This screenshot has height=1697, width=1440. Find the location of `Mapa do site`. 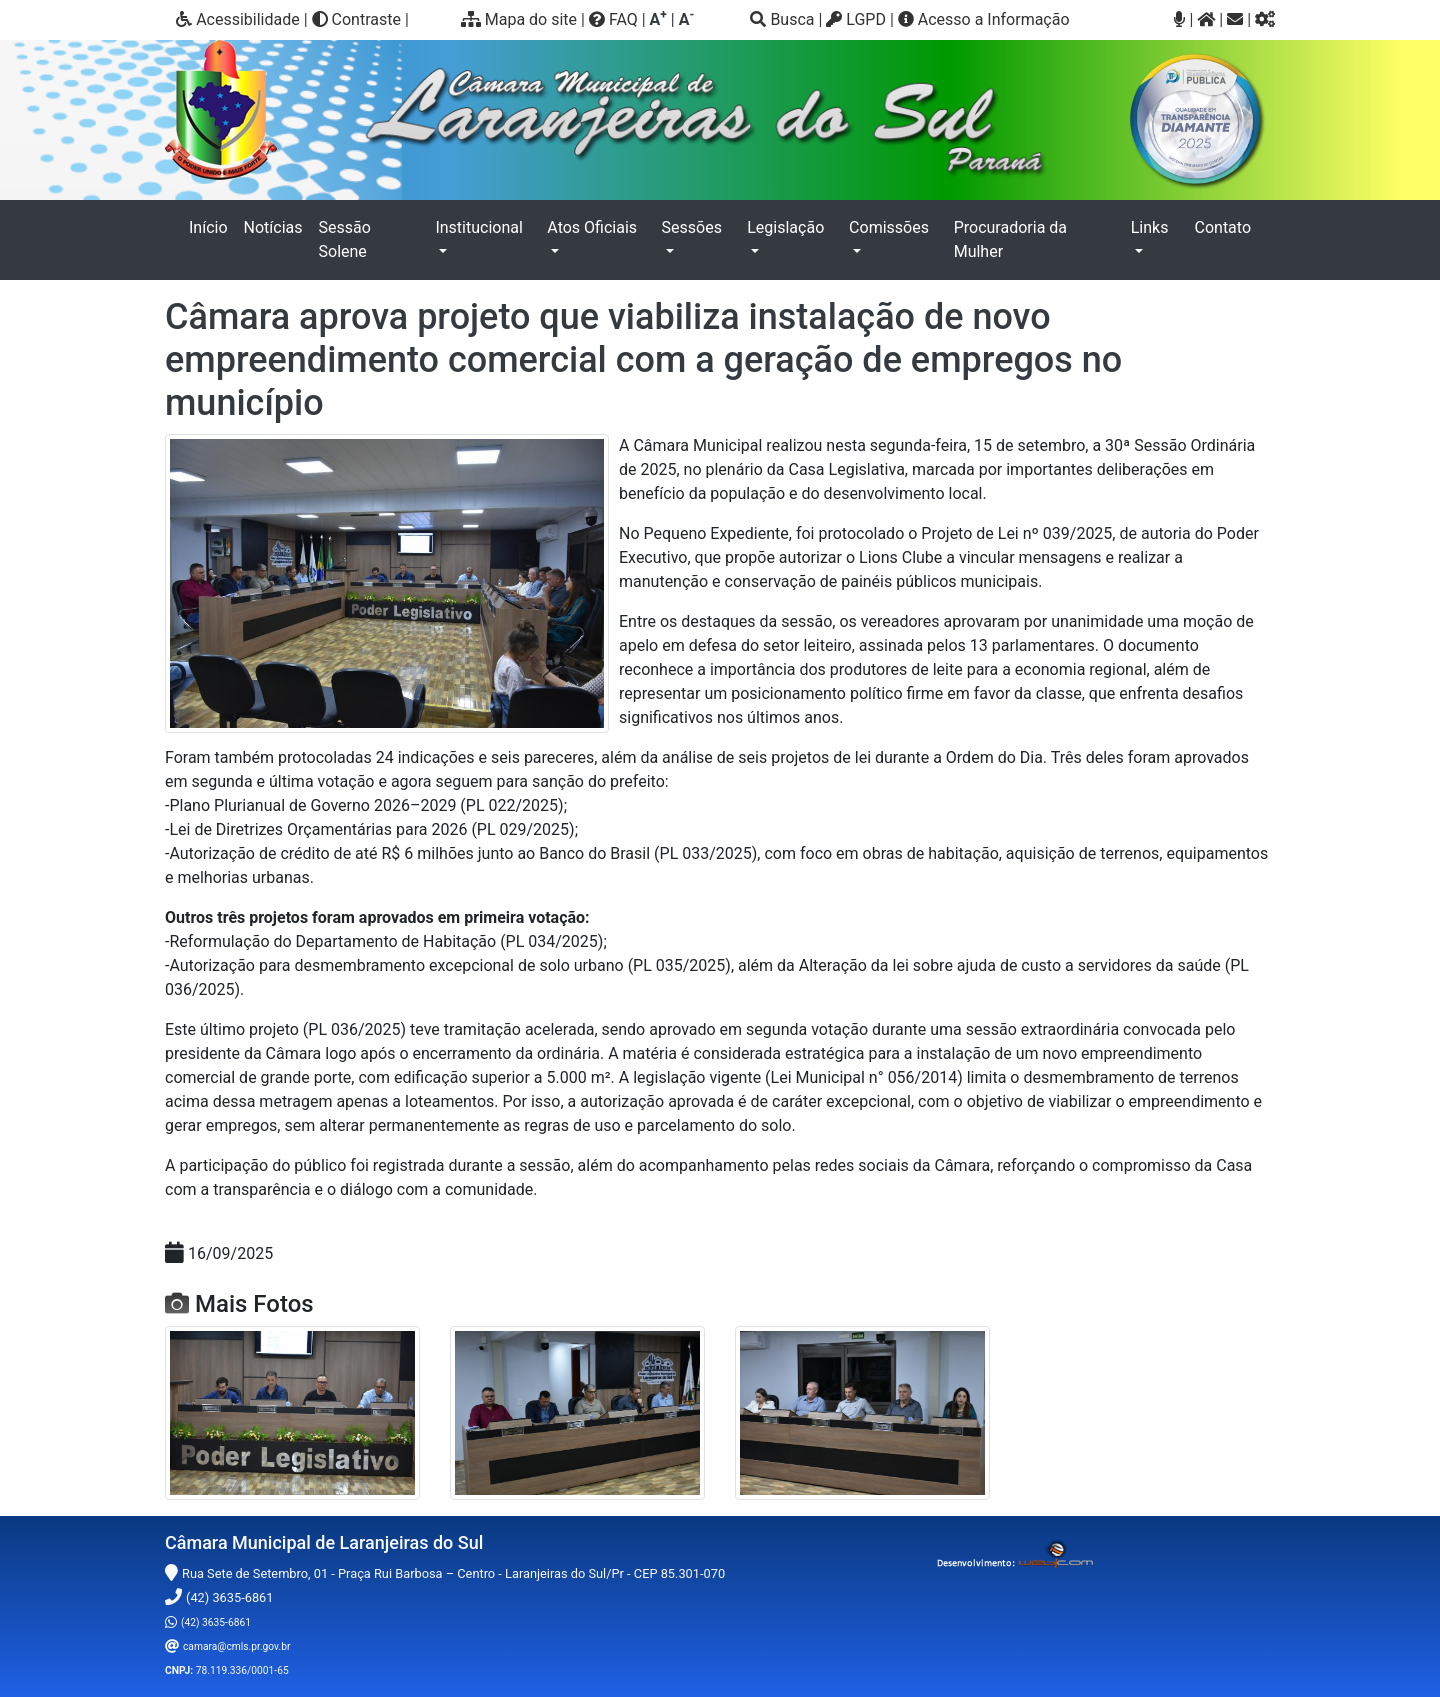

Mapa do site is located at coordinates (519, 19).